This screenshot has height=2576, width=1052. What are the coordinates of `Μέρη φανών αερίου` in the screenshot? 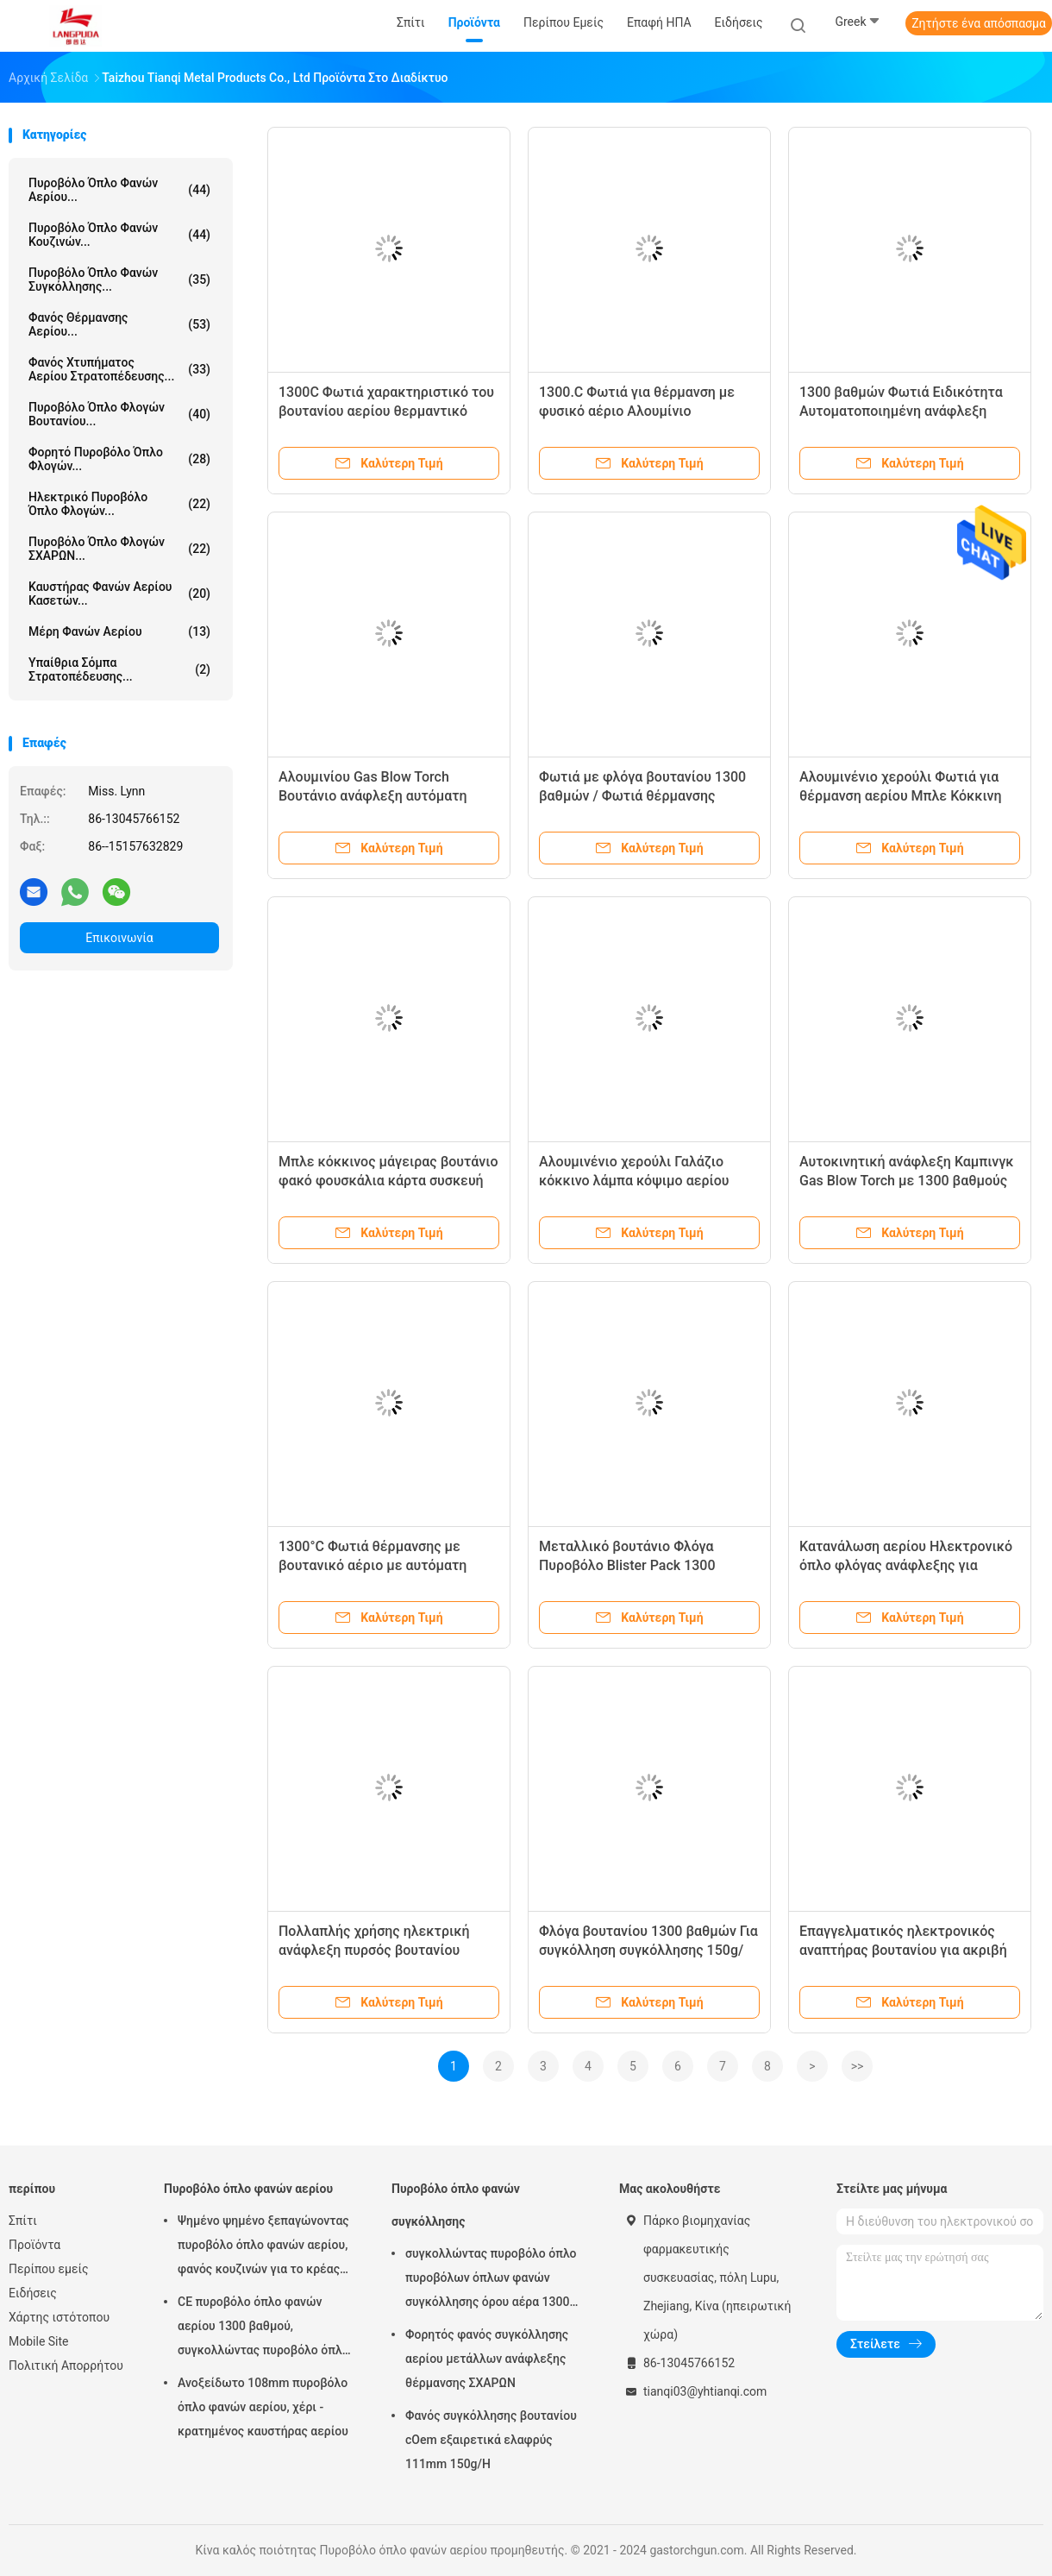 It's located at (119, 631).